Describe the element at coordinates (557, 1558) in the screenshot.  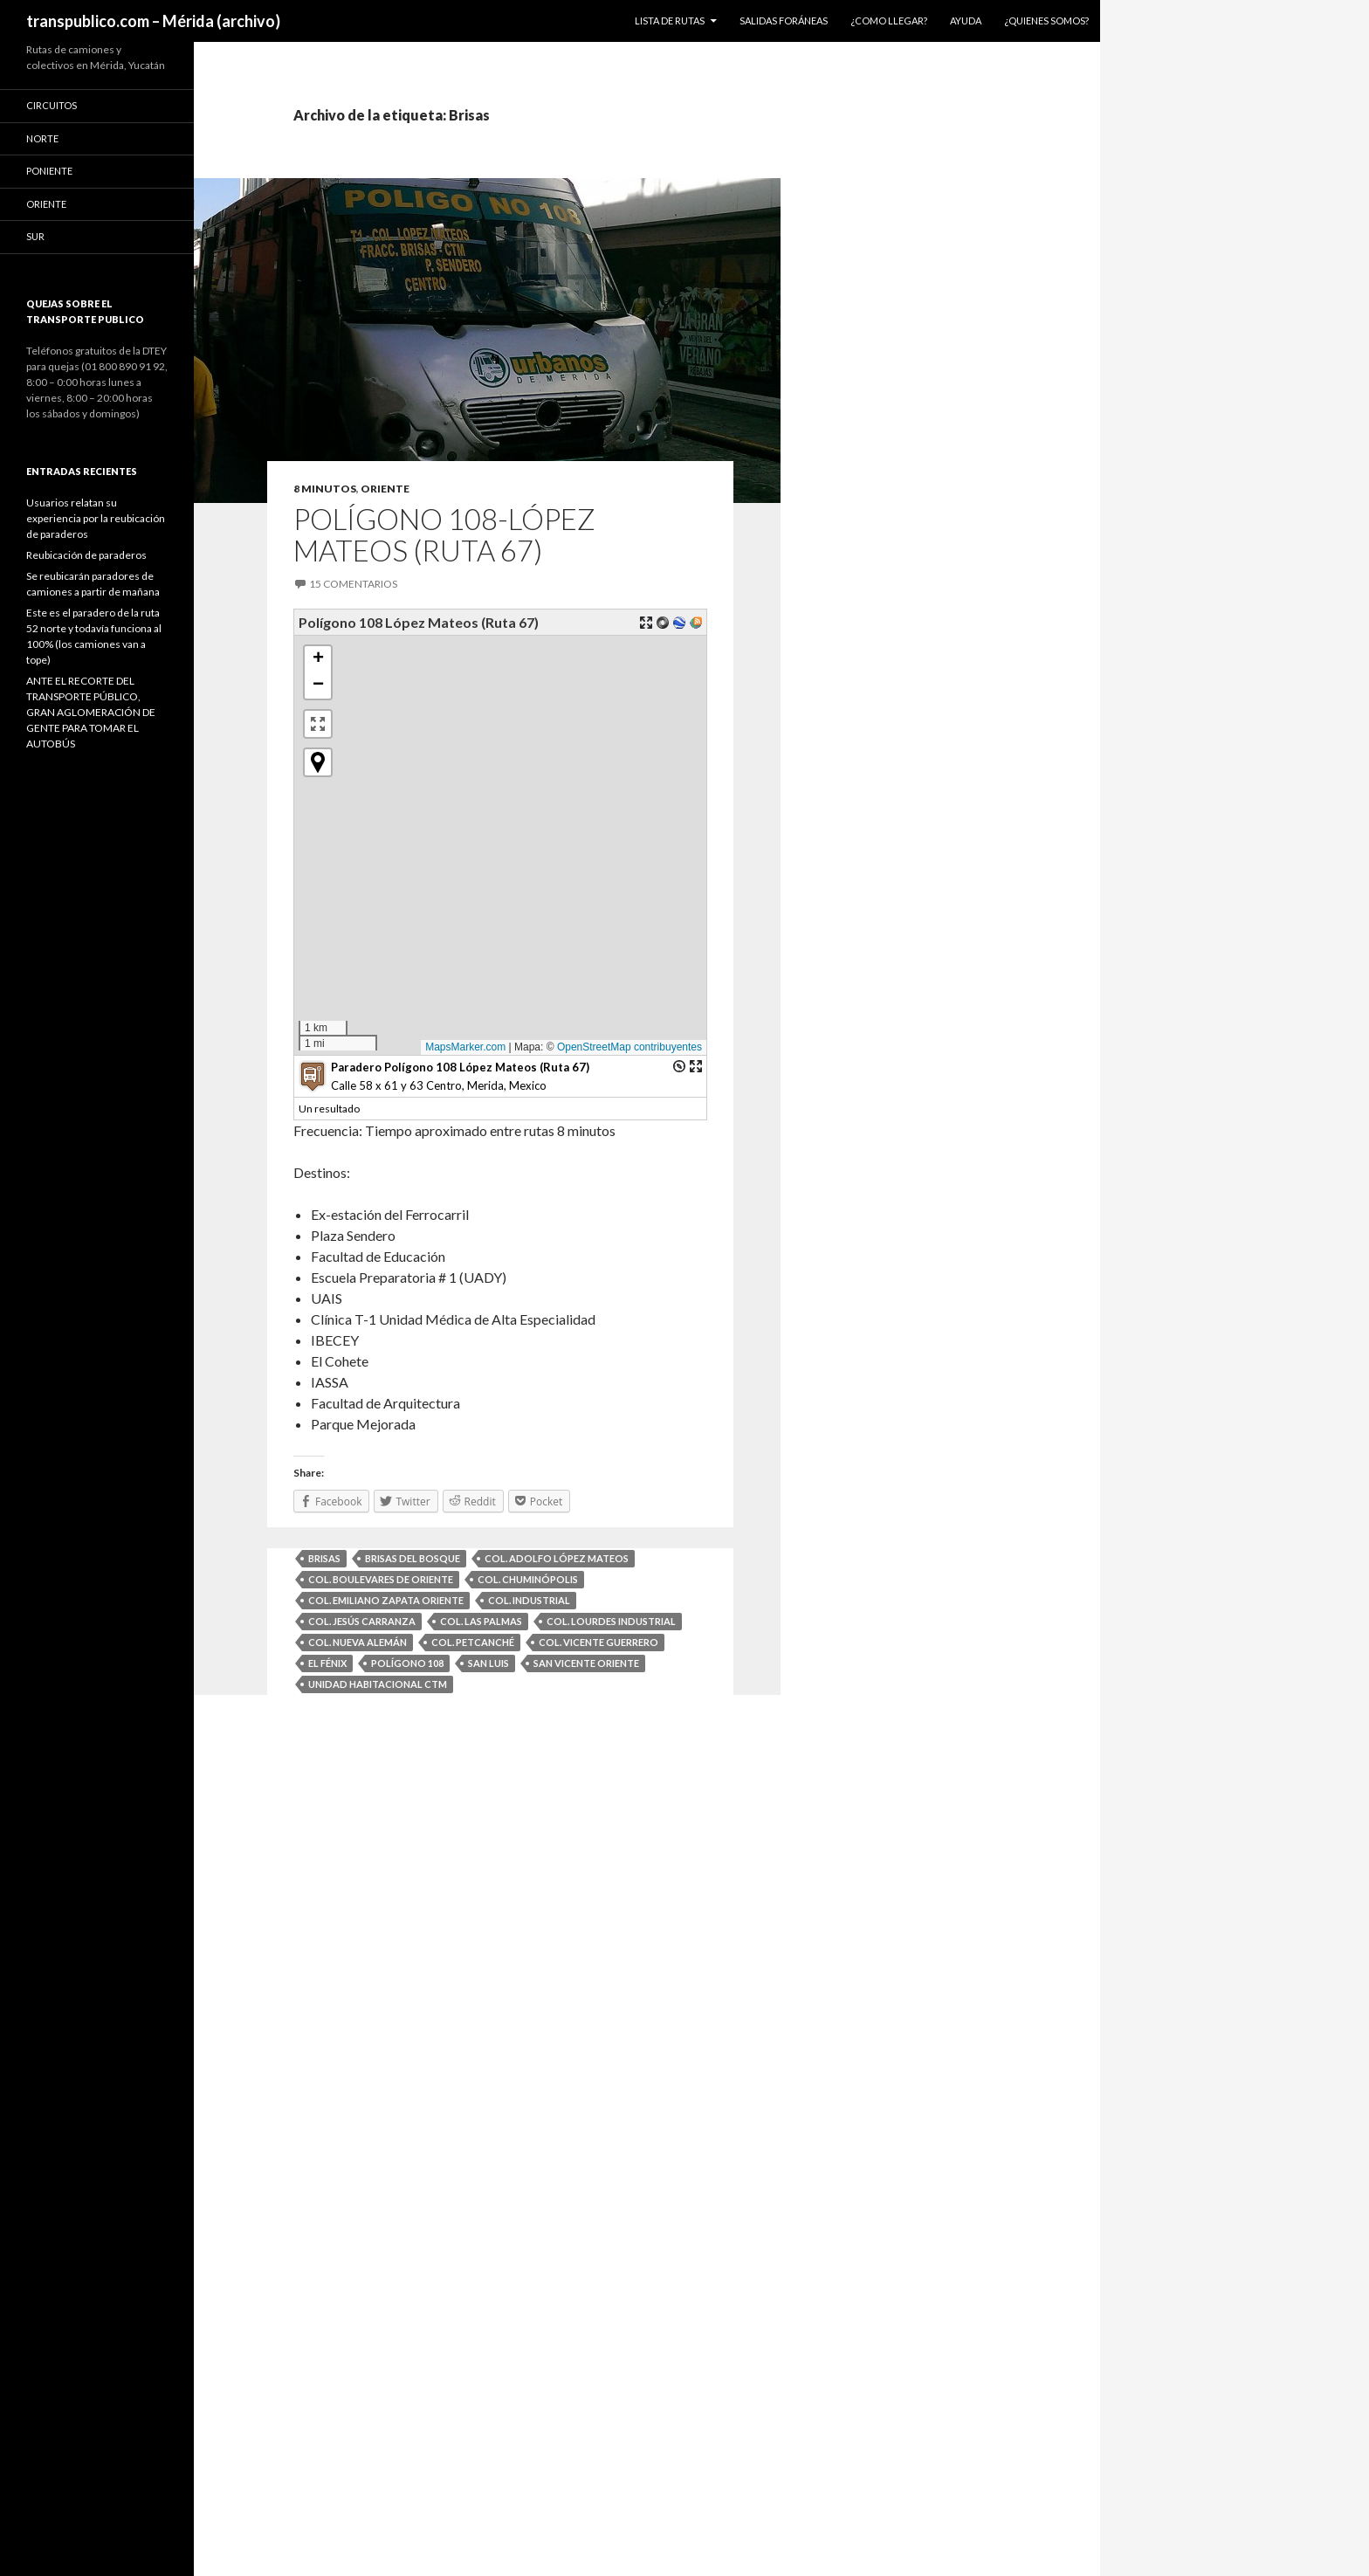
I see `Col. Adolfo López Mateos` at that location.